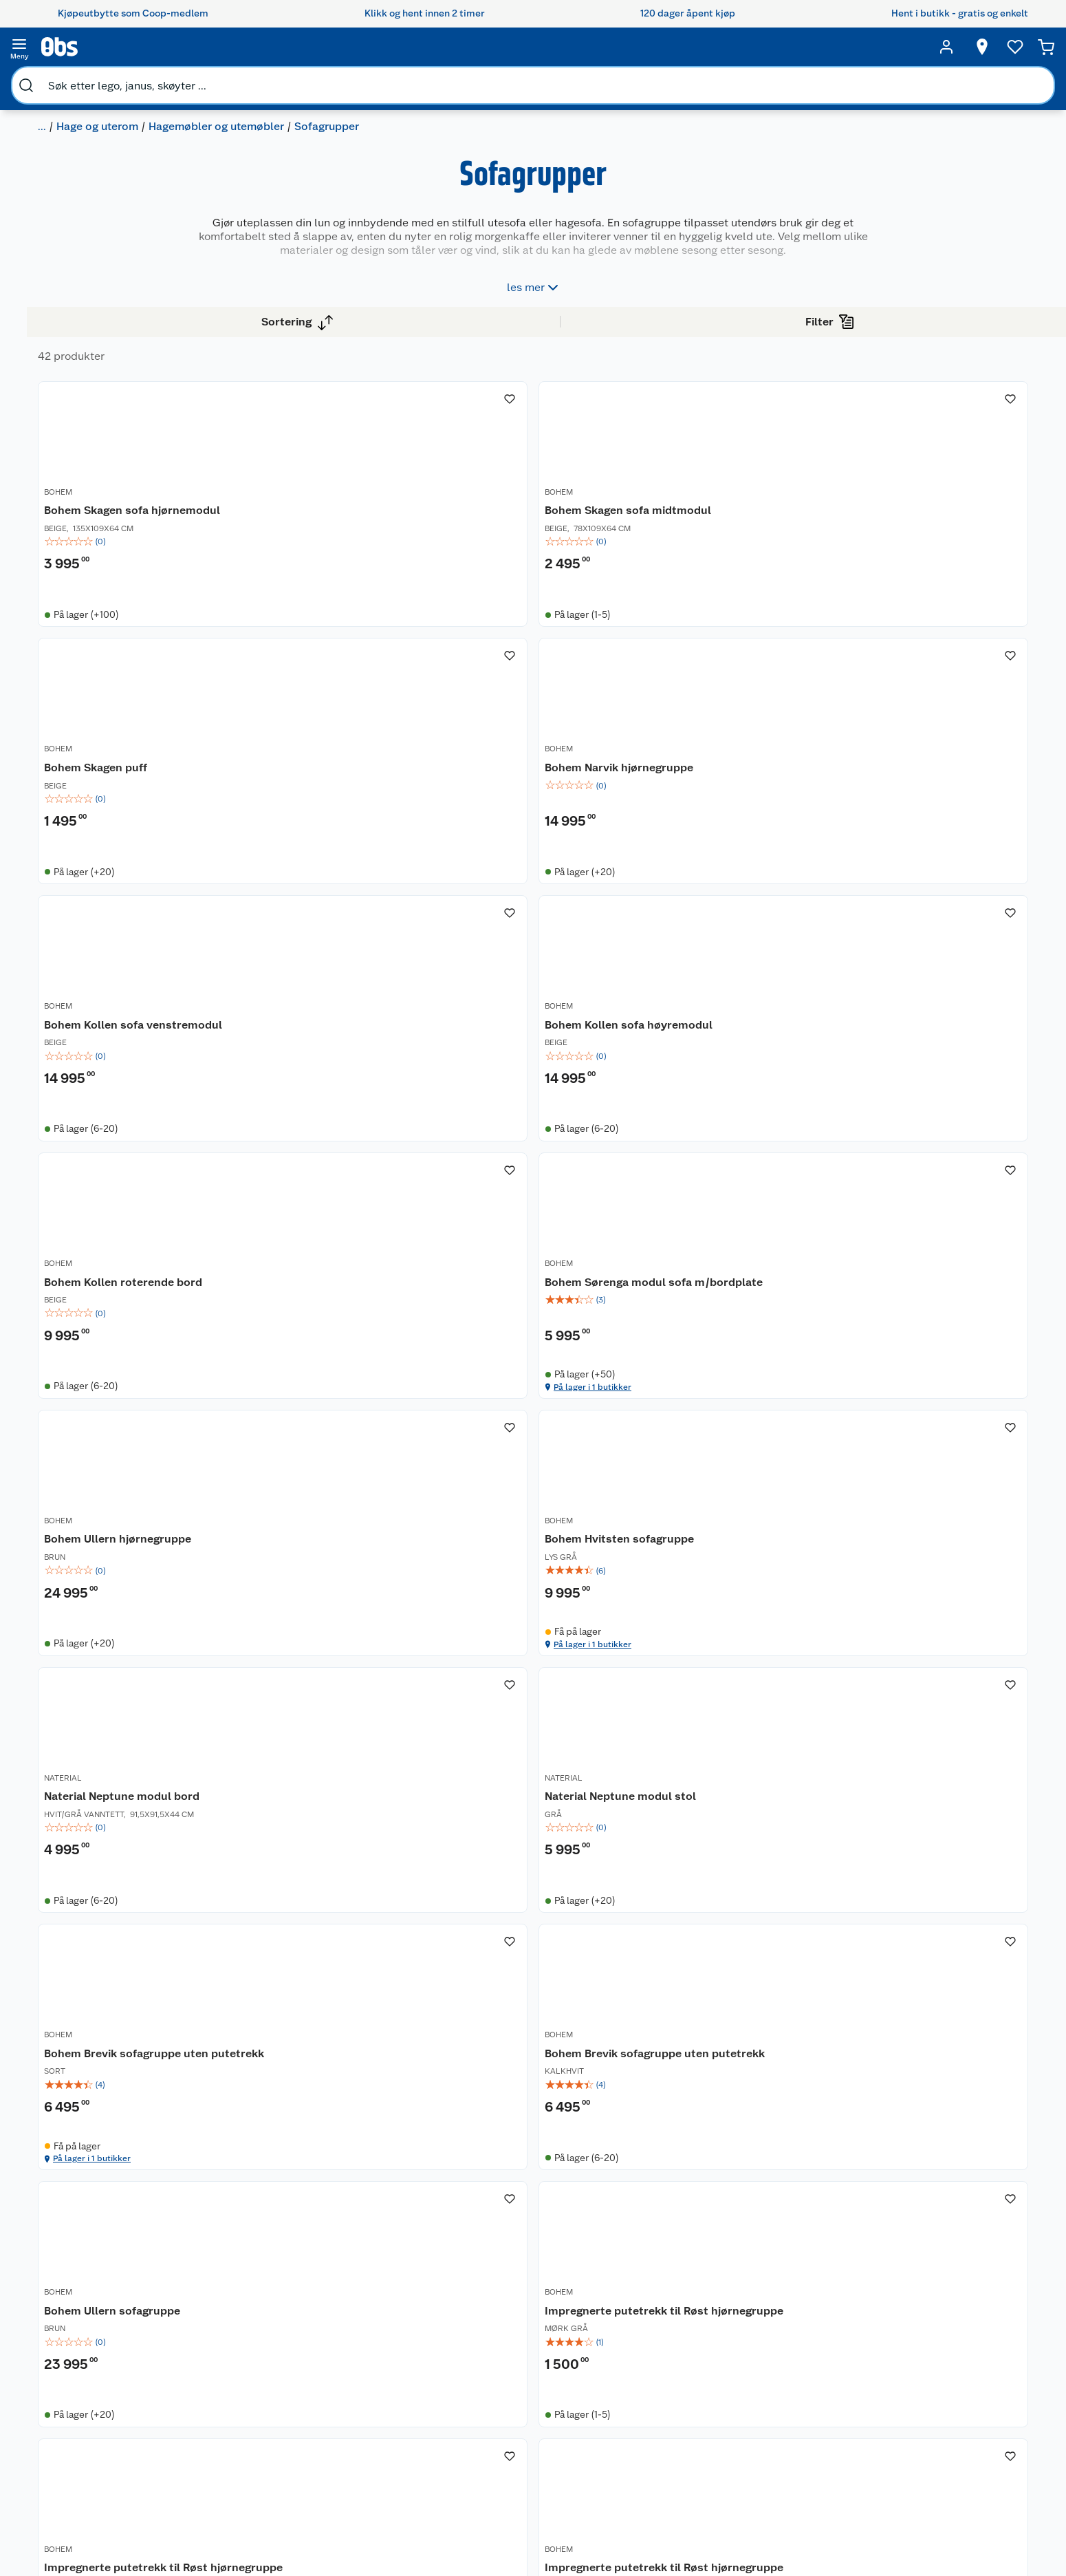 The image size is (1066, 2576). I want to click on Min kake, so click(359, 2469).